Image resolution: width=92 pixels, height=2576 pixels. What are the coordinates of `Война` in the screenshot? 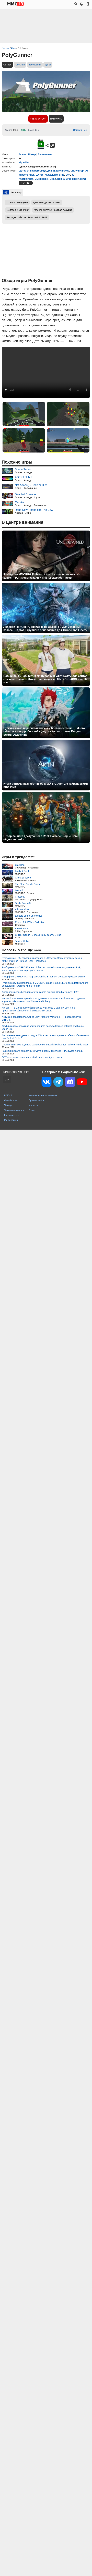 It's located at (61, 178).